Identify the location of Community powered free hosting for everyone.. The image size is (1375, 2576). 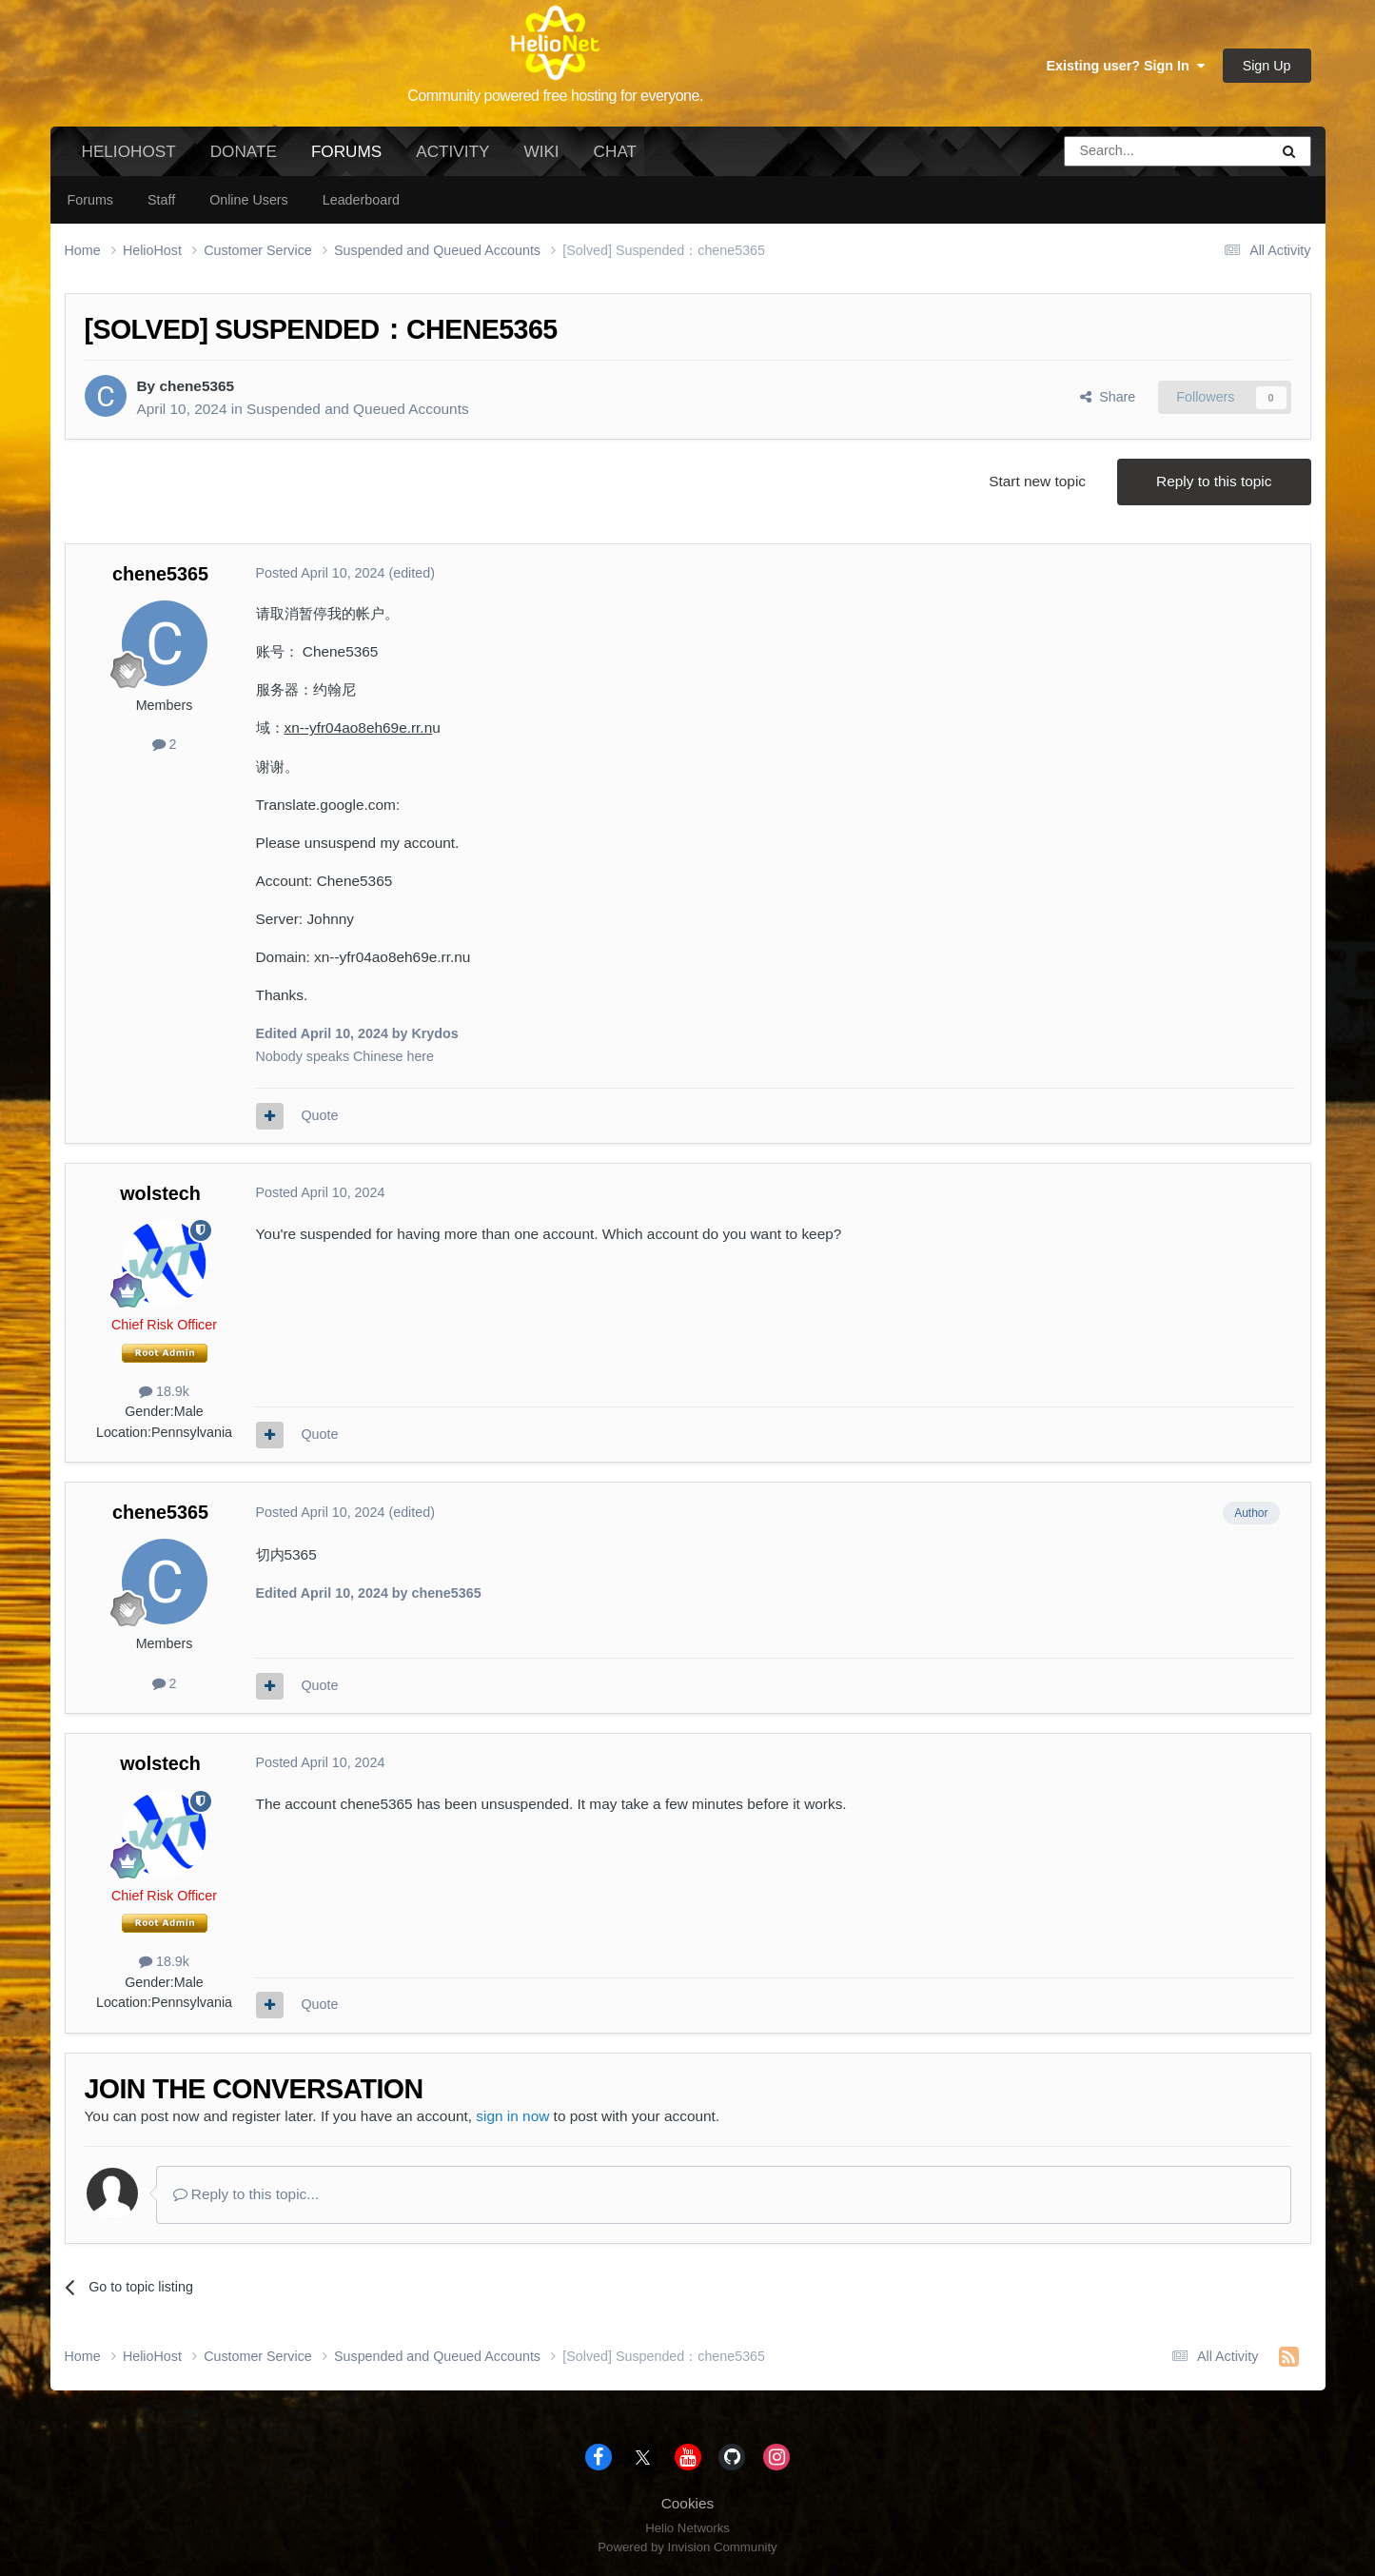
(555, 96).